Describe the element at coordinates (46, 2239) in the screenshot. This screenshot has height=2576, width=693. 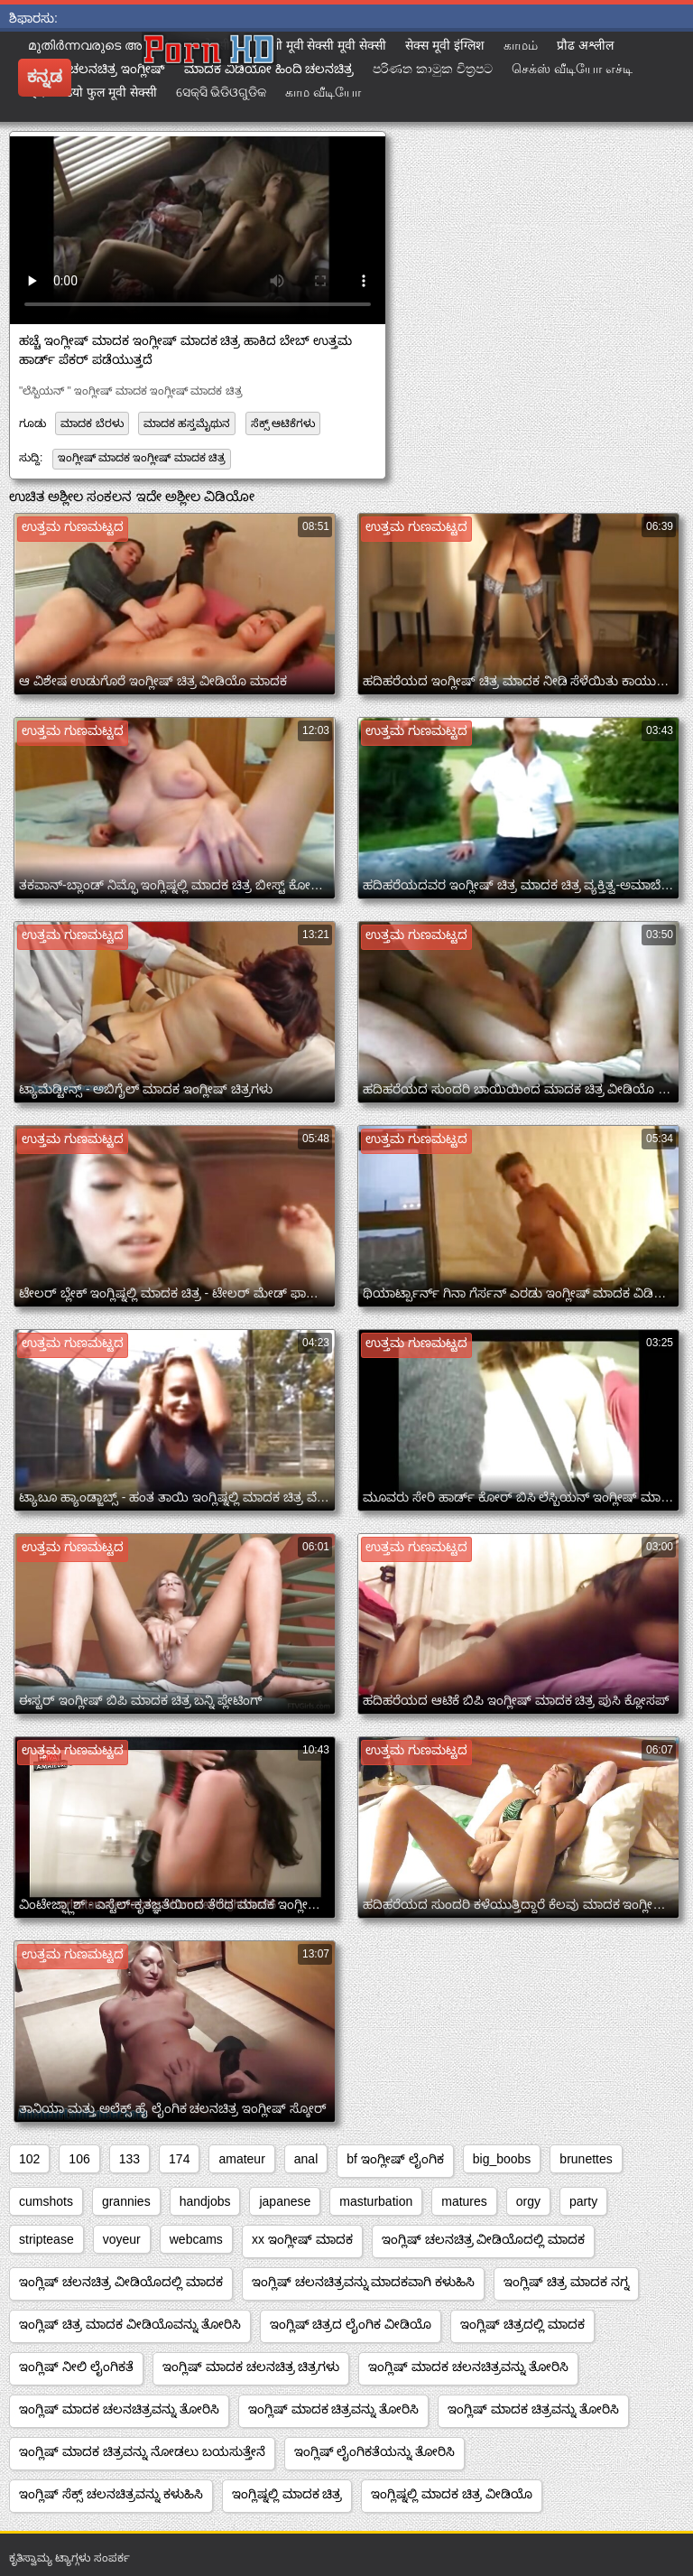
I see `striptease` at that location.